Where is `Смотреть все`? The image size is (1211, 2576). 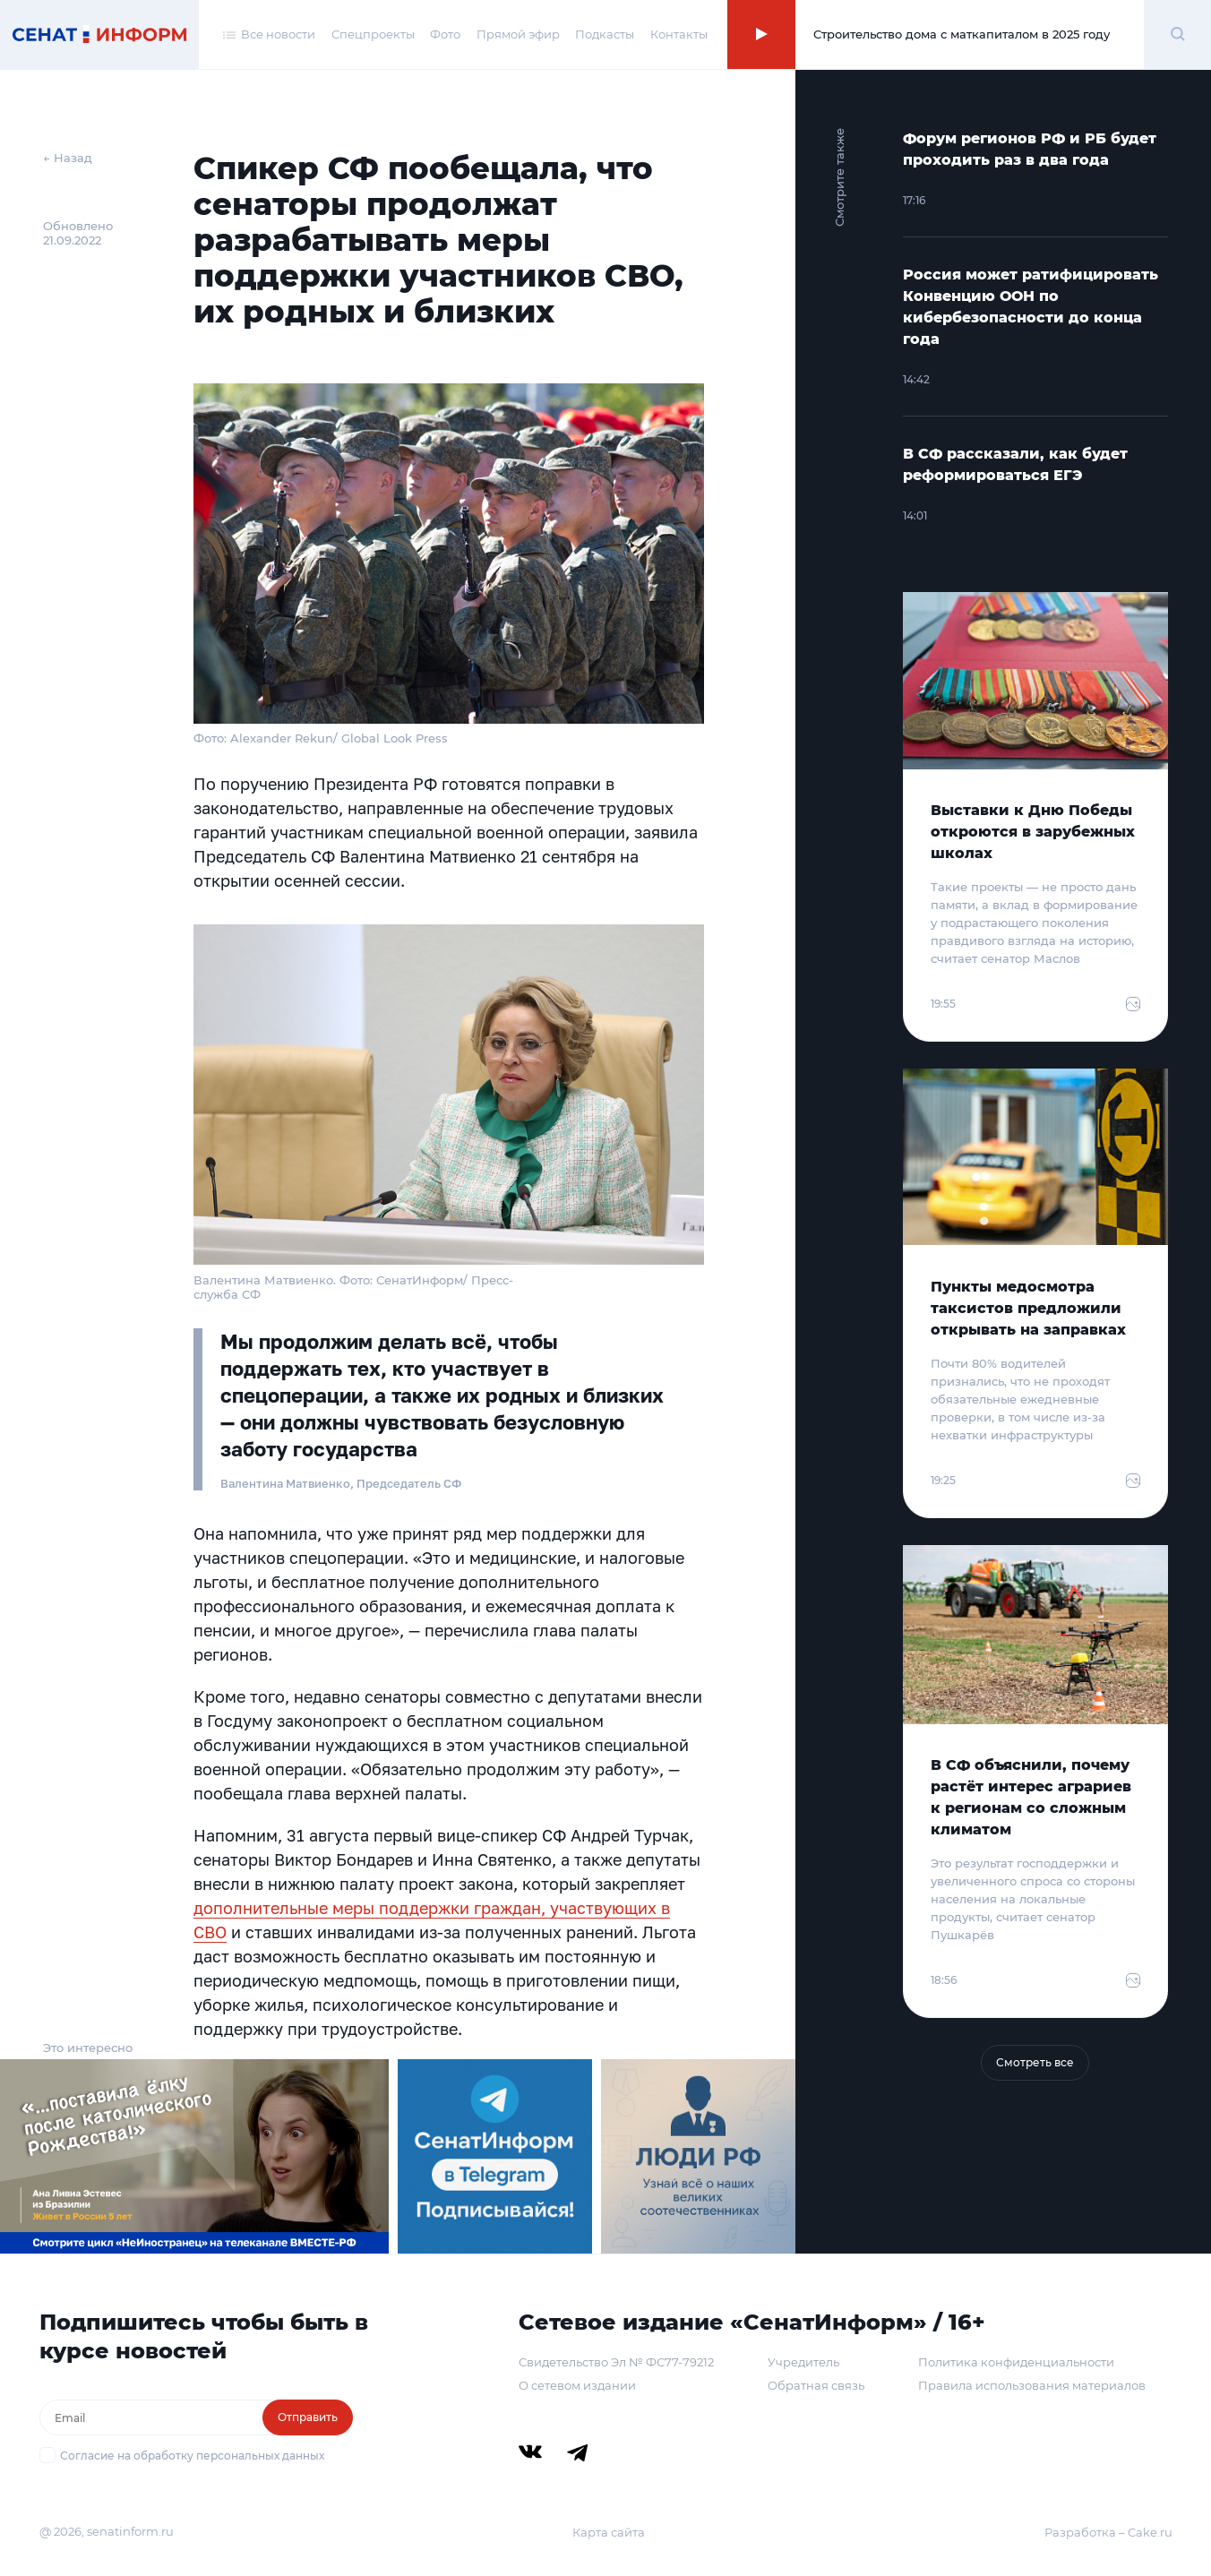
Смотреть все is located at coordinates (1035, 2062).